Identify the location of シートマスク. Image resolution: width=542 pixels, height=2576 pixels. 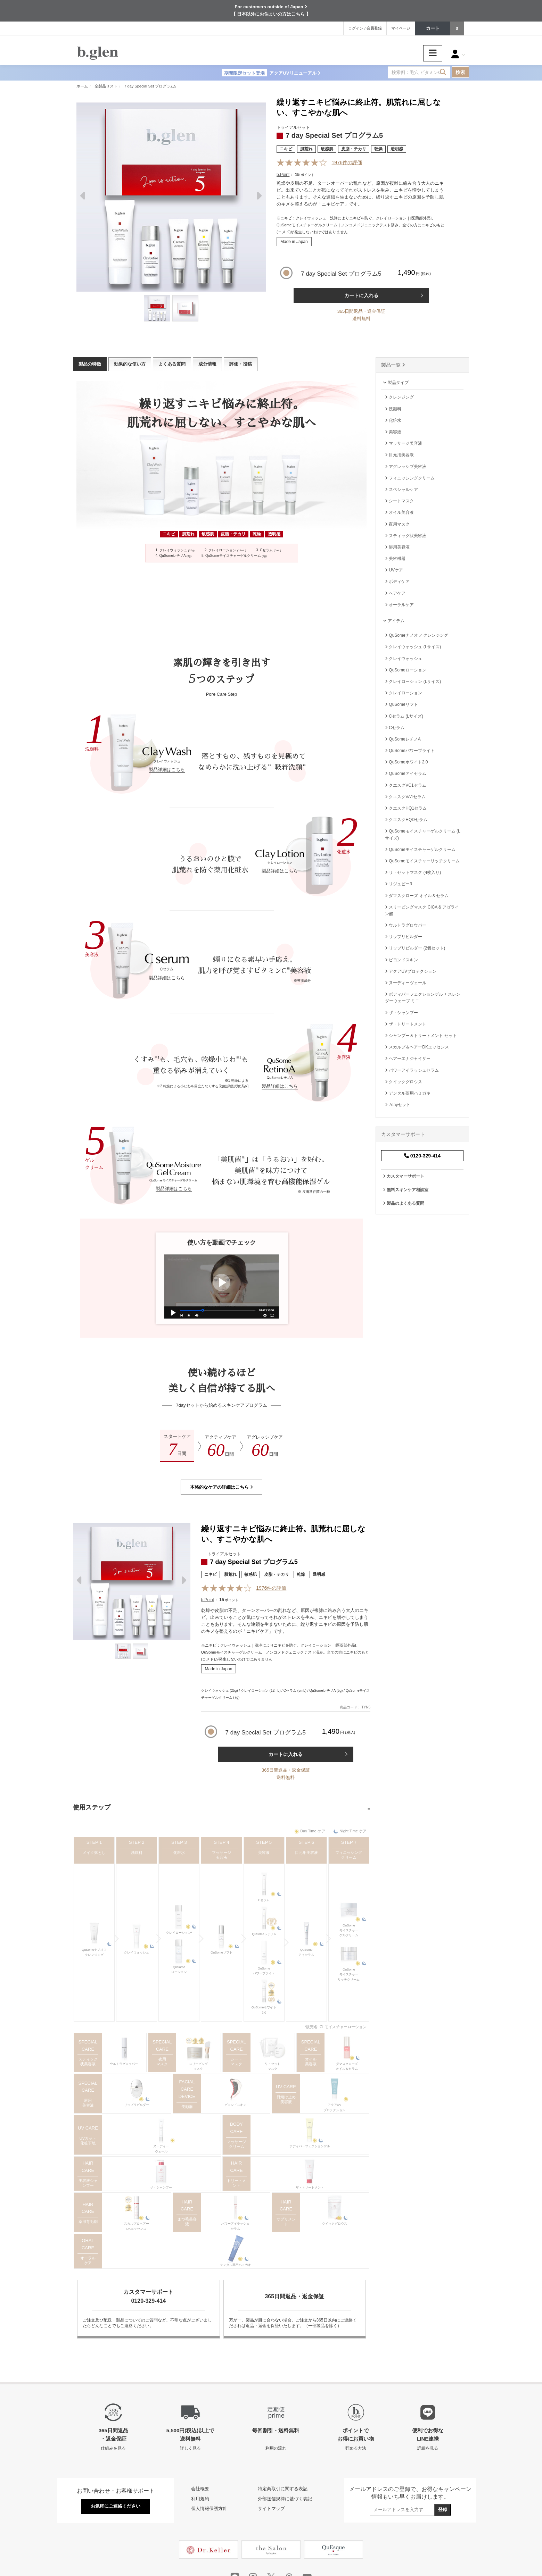
(236, 2061).